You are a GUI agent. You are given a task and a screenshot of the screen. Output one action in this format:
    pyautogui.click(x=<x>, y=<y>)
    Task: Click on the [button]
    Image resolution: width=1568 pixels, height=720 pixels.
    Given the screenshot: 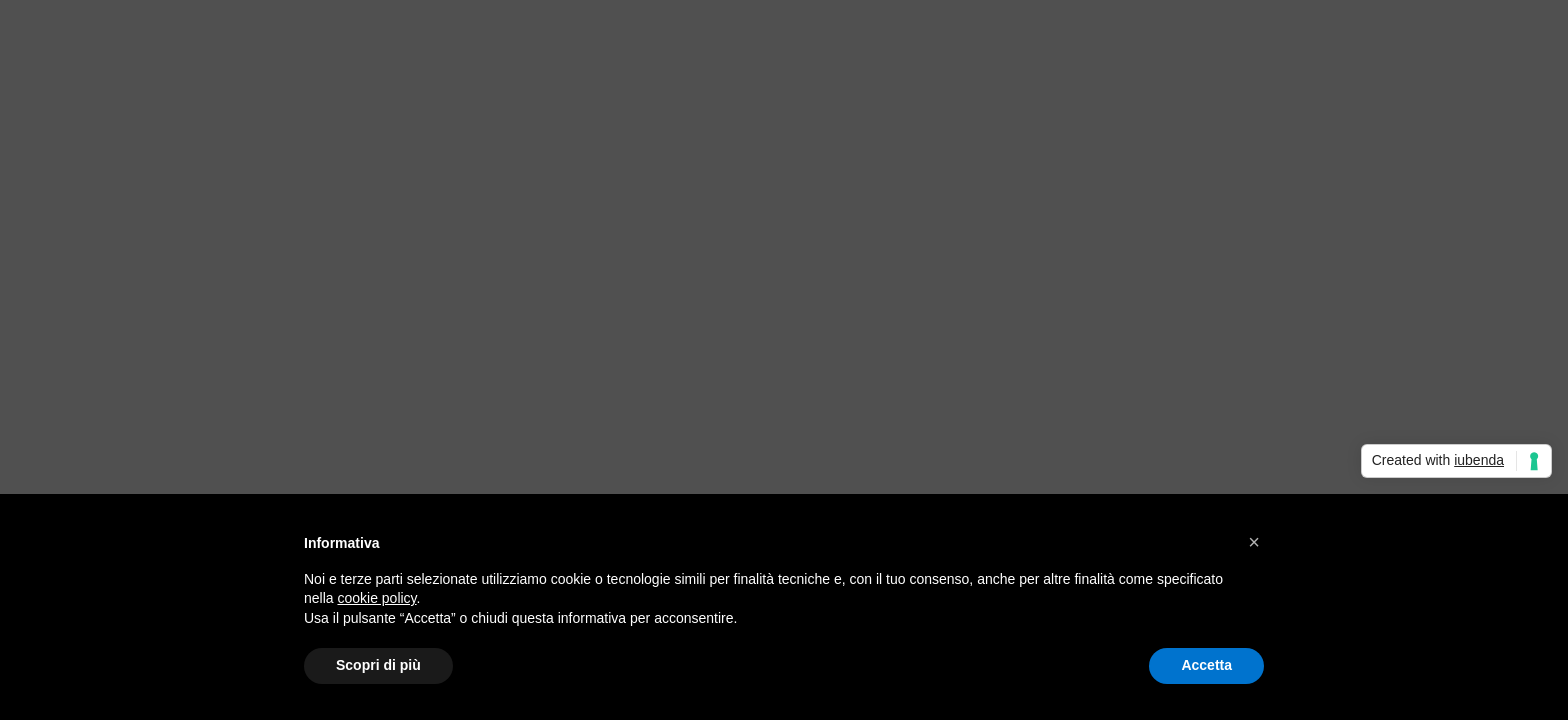 What is the action you would take?
    pyautogui.click(x=1254, y=542)
    